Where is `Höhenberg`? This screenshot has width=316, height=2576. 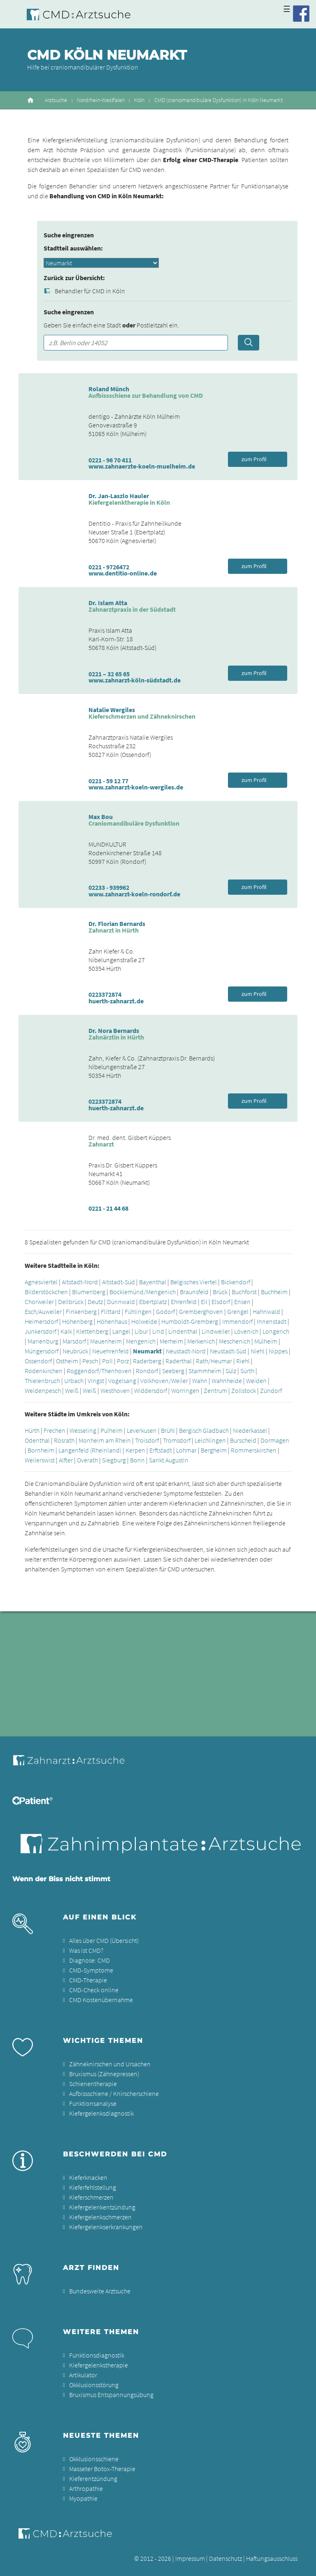
Höhenberg is located at coordinates (77, 1321).